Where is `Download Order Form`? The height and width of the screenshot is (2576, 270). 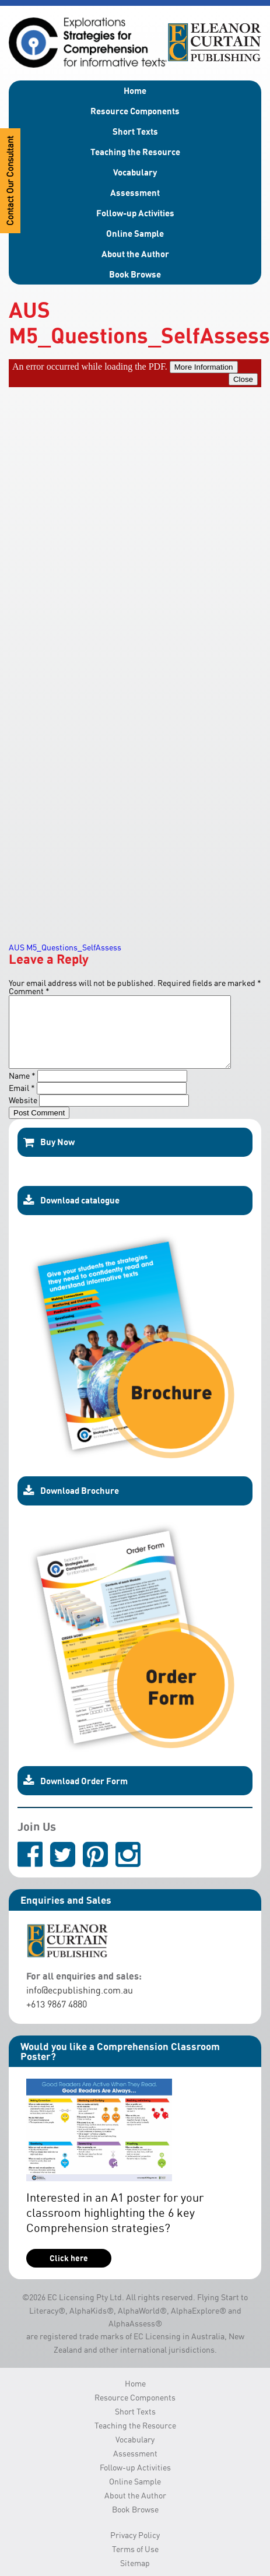 Download Order Form is located at coordinates (75, 1795).